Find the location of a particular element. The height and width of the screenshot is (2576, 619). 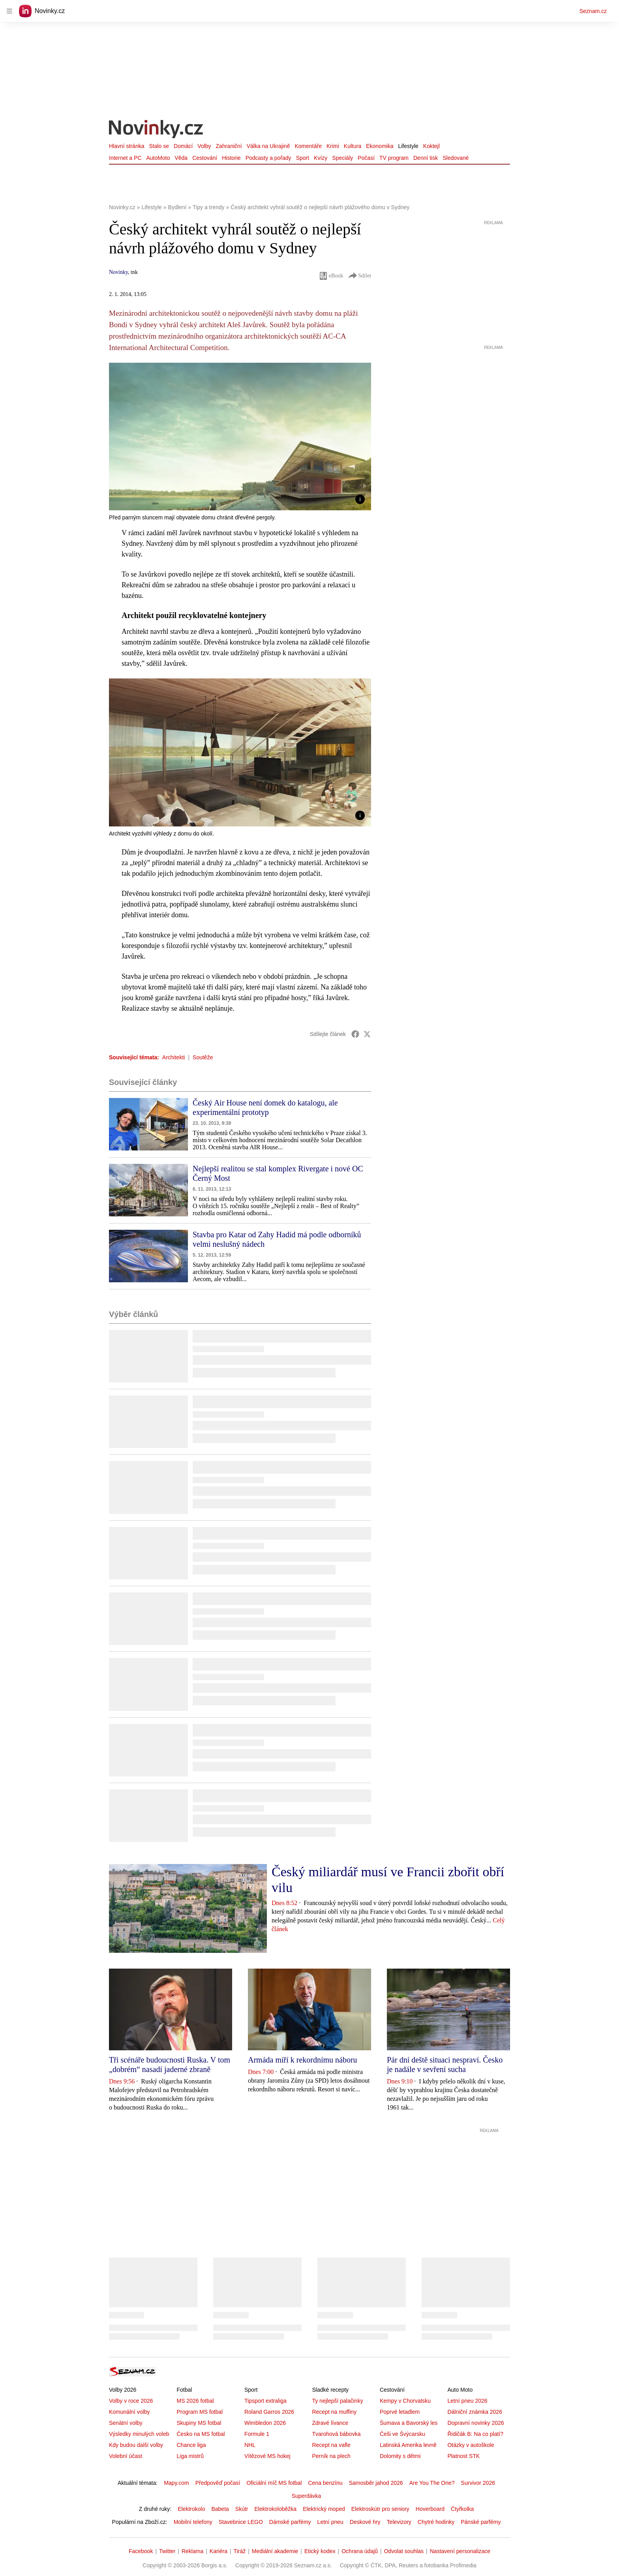

Liga mistrů is located at coordinates (189, 2456).